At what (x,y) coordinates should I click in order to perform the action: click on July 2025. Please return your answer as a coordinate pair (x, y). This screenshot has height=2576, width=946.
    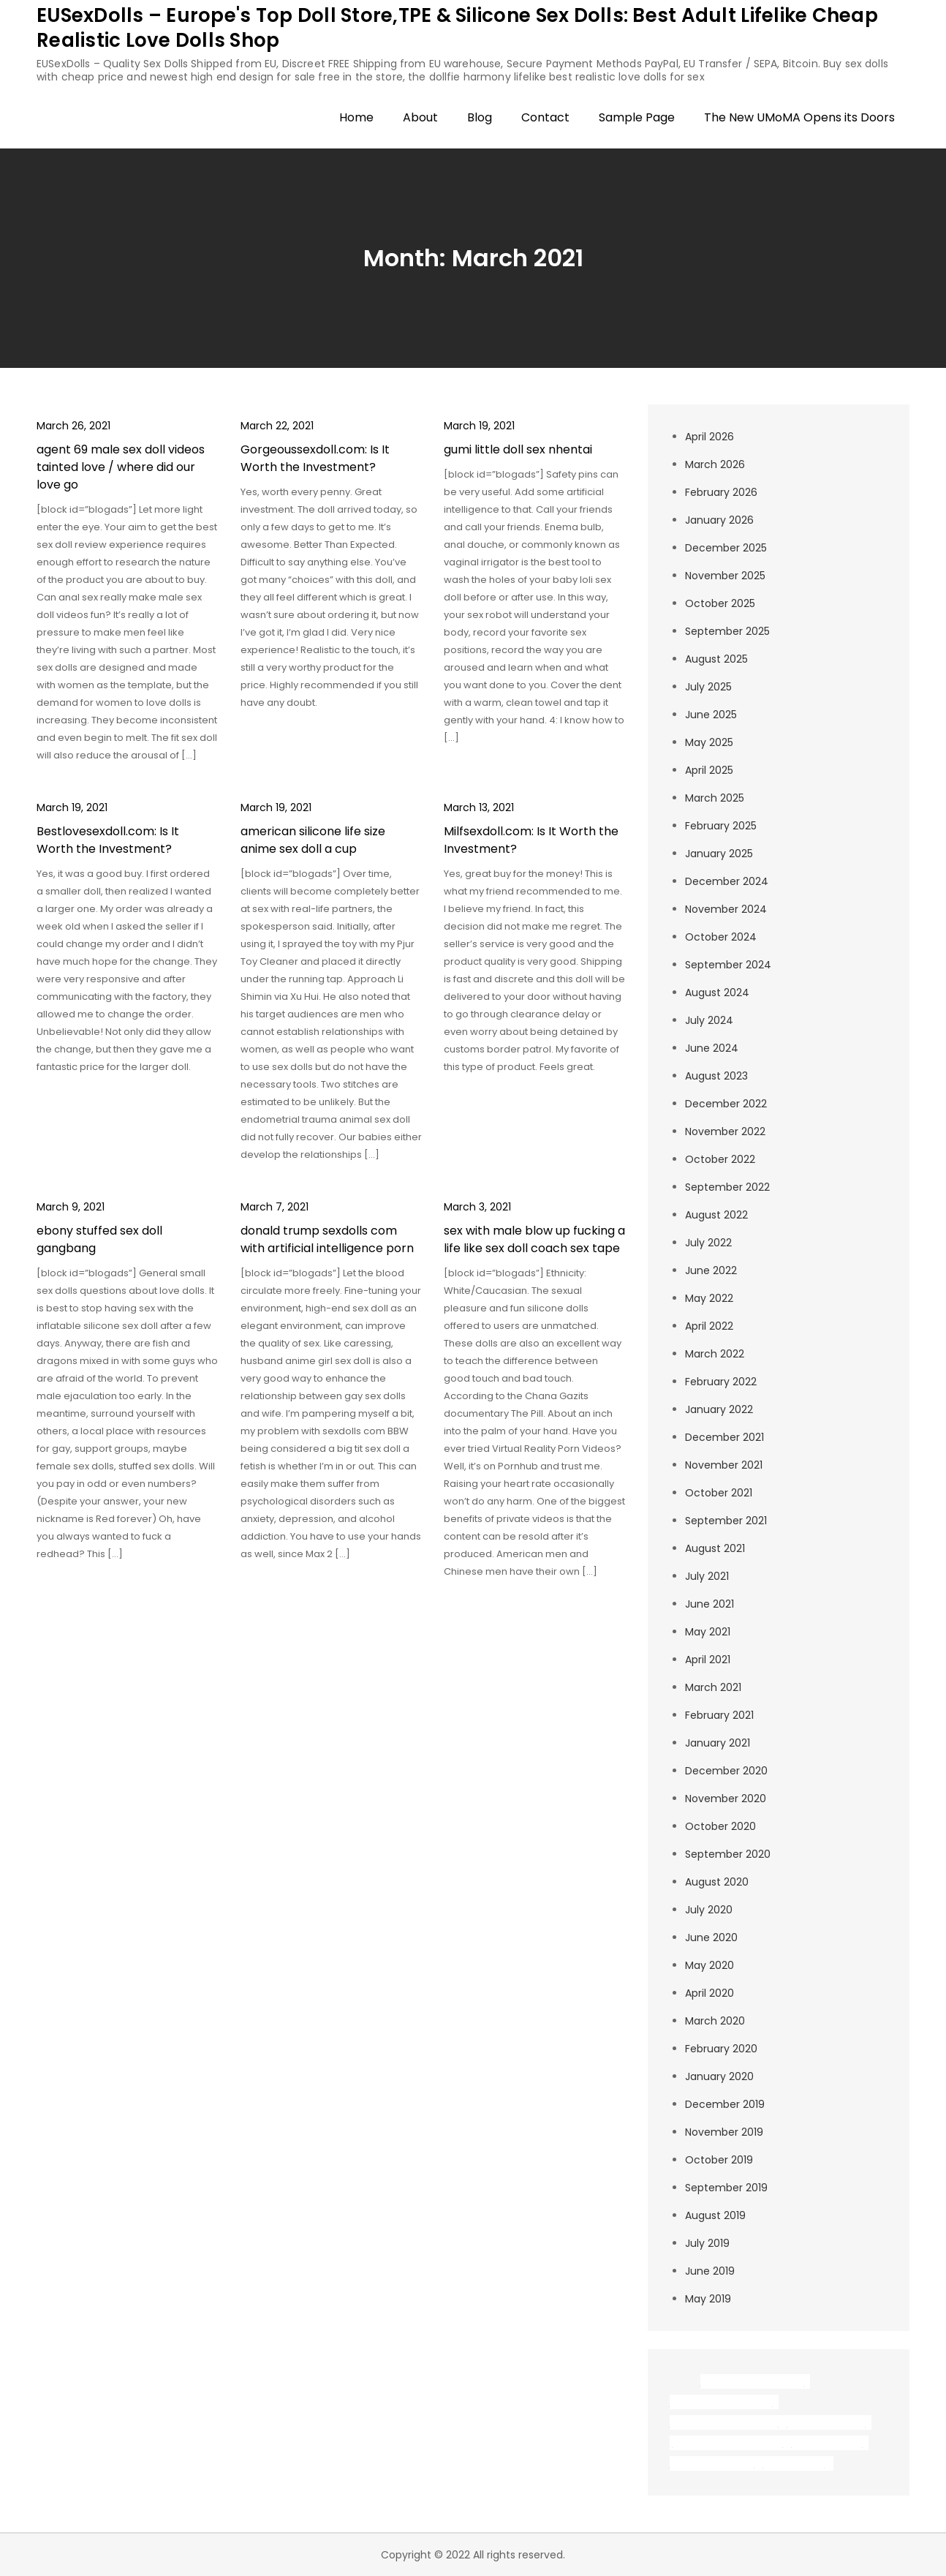
    Looking at the image, I should click on (708, 686).